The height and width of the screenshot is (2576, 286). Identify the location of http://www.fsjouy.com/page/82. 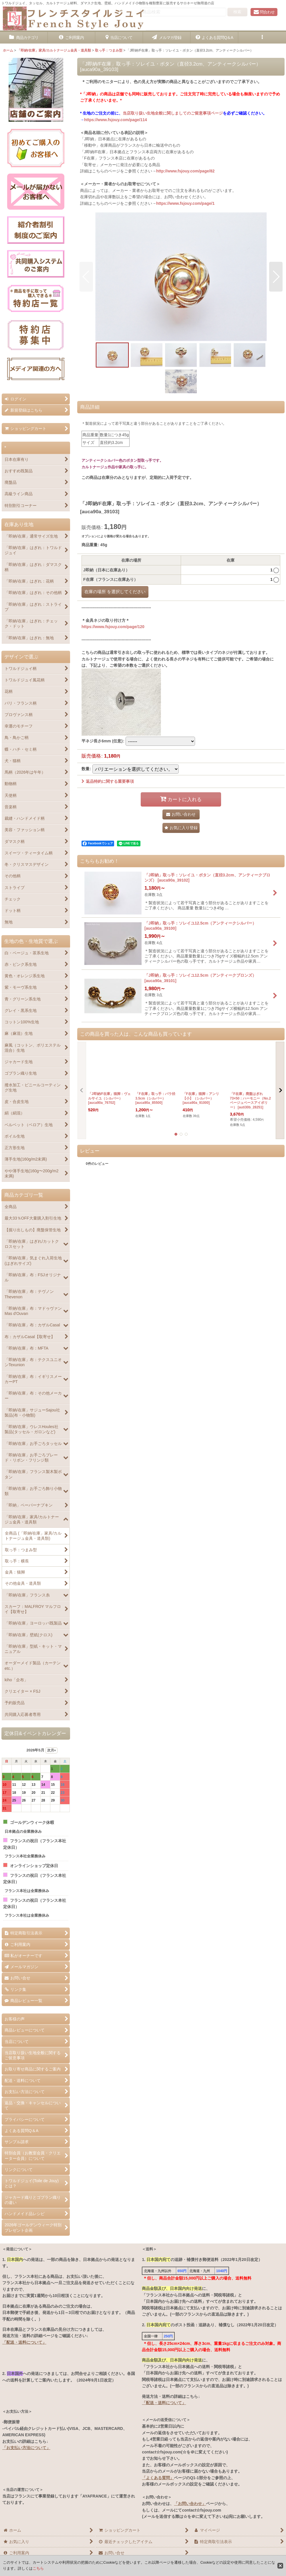
(185, 171).